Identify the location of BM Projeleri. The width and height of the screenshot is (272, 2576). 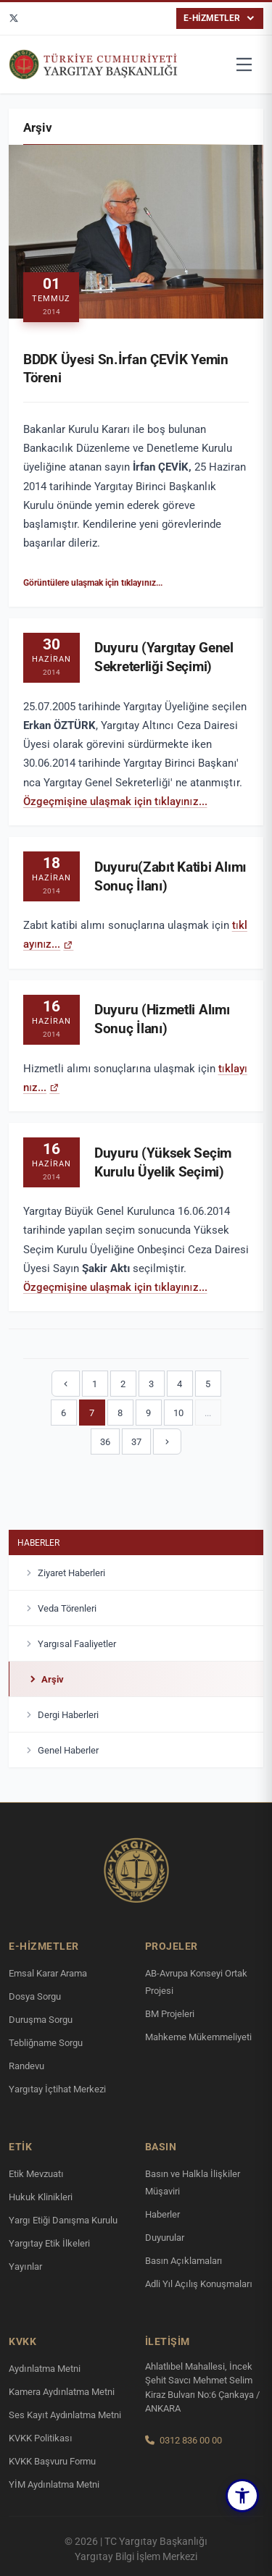
(169, 2013).